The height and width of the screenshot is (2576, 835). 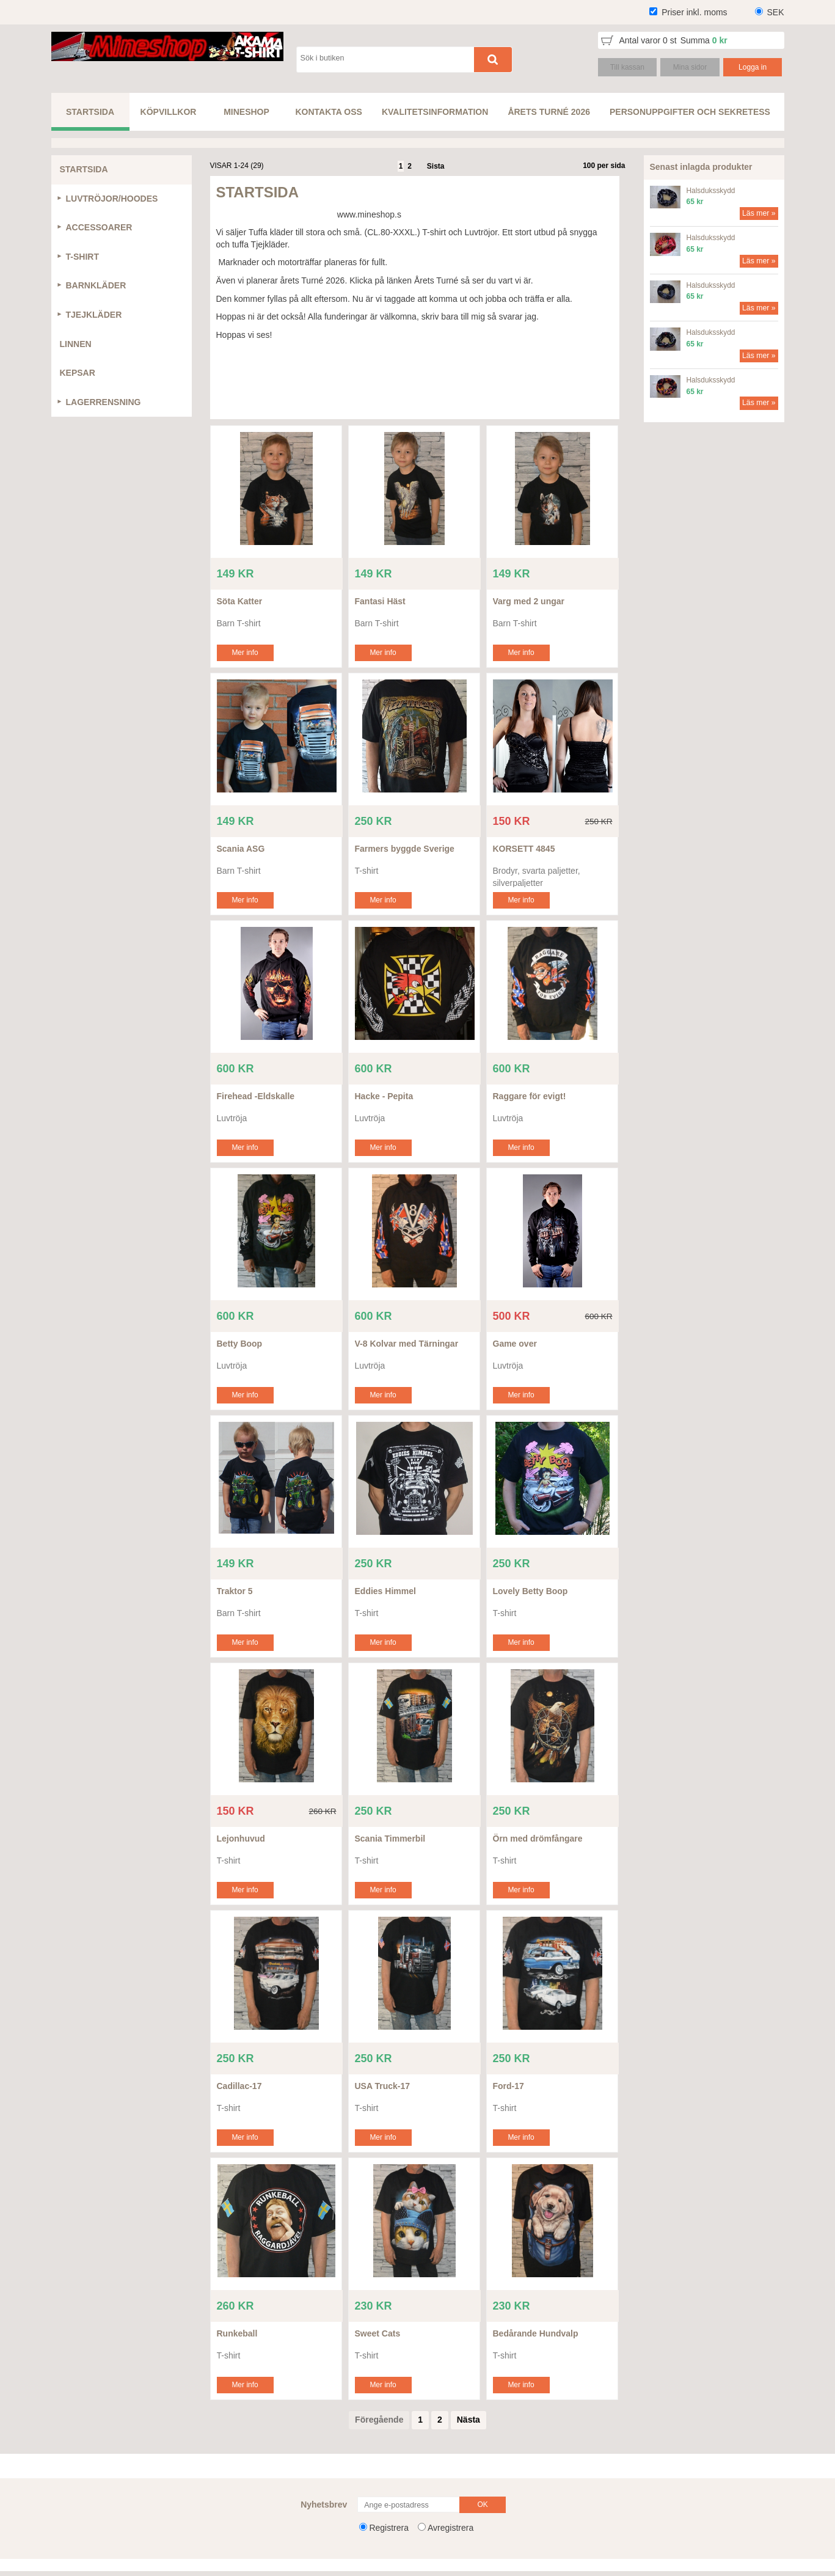 What do you see at coordinates (378, 2333) in the screenshot?
I see `Sweet Cats` at bounding box center [378, 2333].